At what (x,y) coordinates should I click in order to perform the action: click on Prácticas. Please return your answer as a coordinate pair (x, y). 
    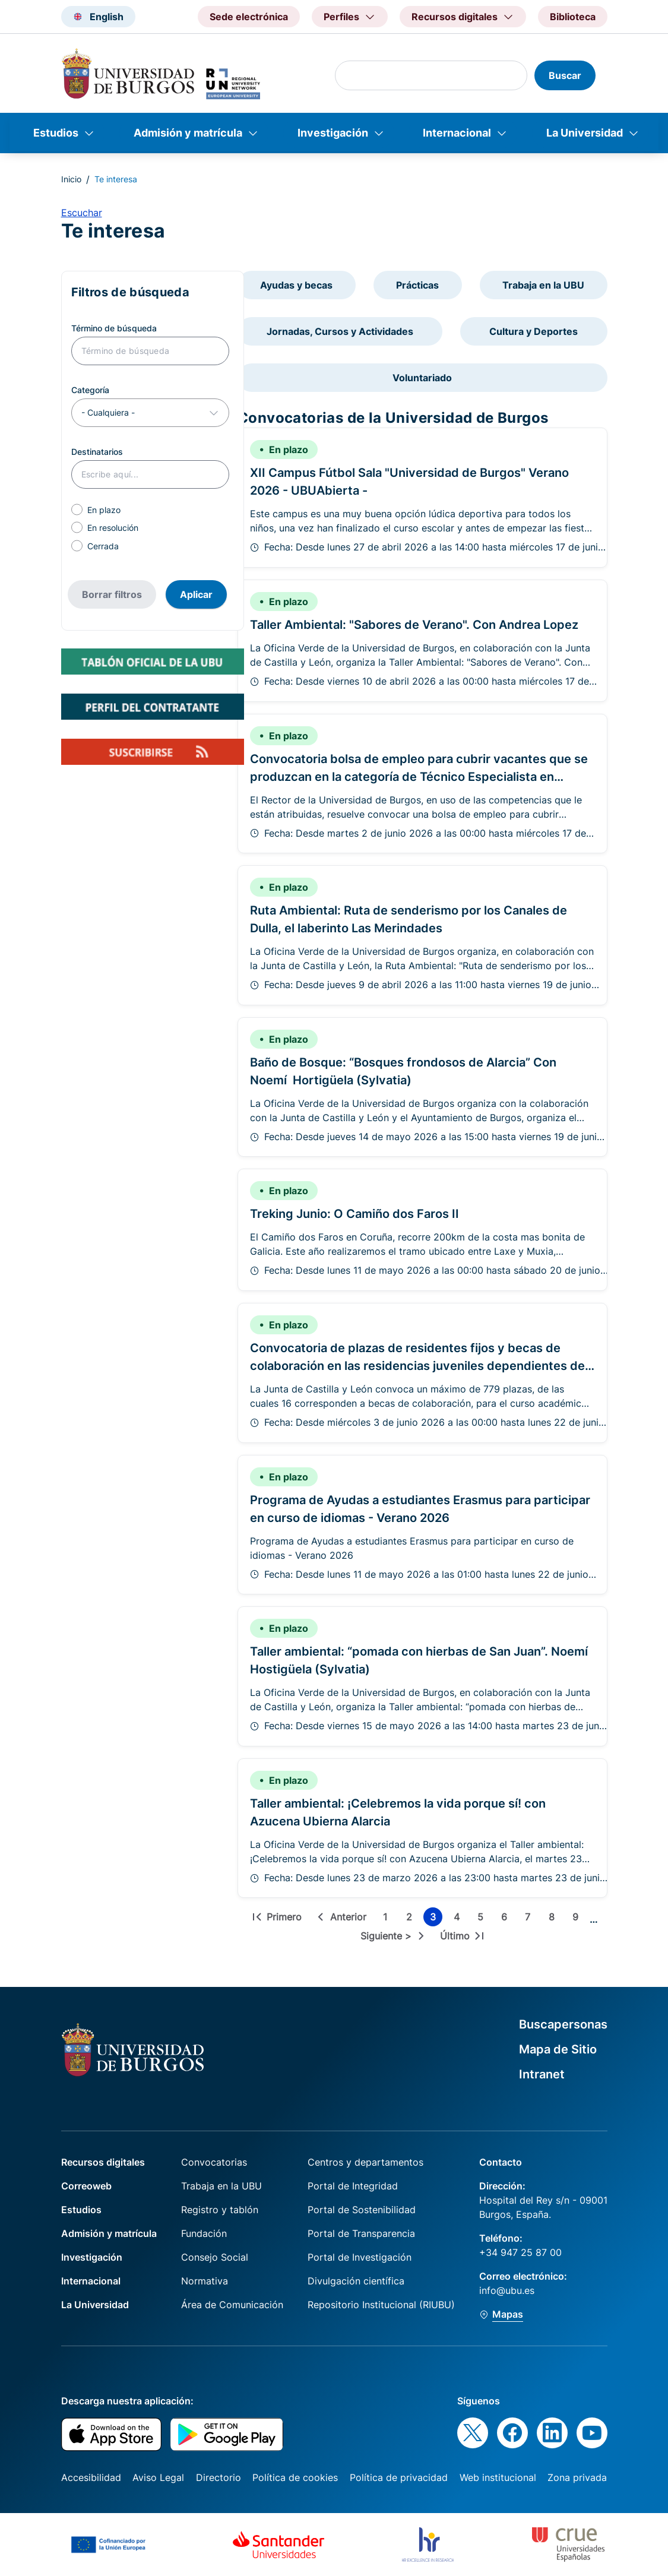
    Looking at the image, I should click on (417, 285).